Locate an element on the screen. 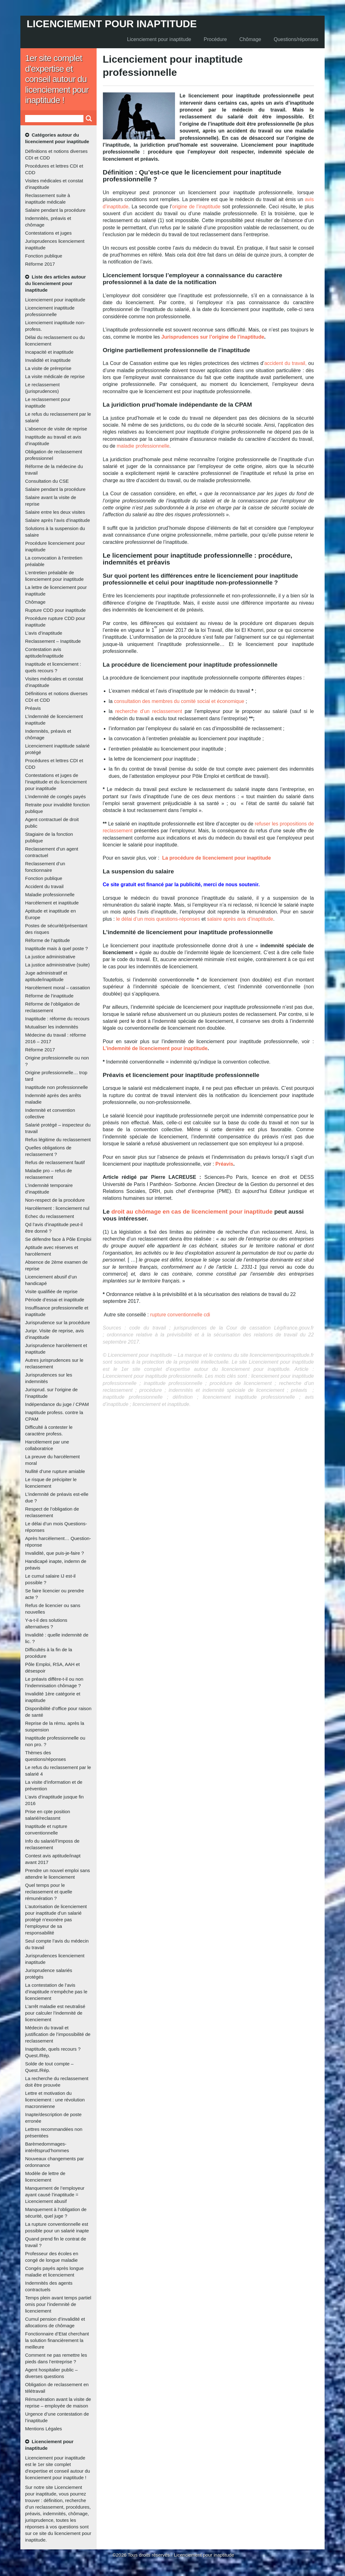 This screenshot has width=345, height=2576. salaire après avis d’inaptitude is located at coordinates (240, 919).